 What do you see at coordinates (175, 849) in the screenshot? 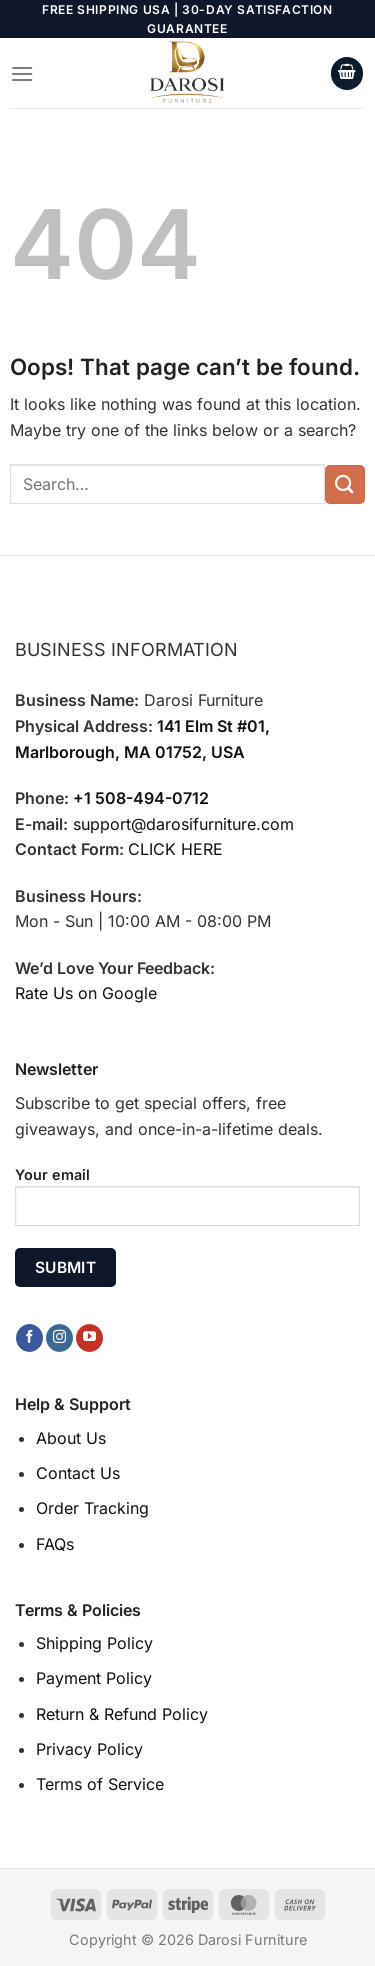
I see `CLICK HERE` at bounding box center [175, 849].